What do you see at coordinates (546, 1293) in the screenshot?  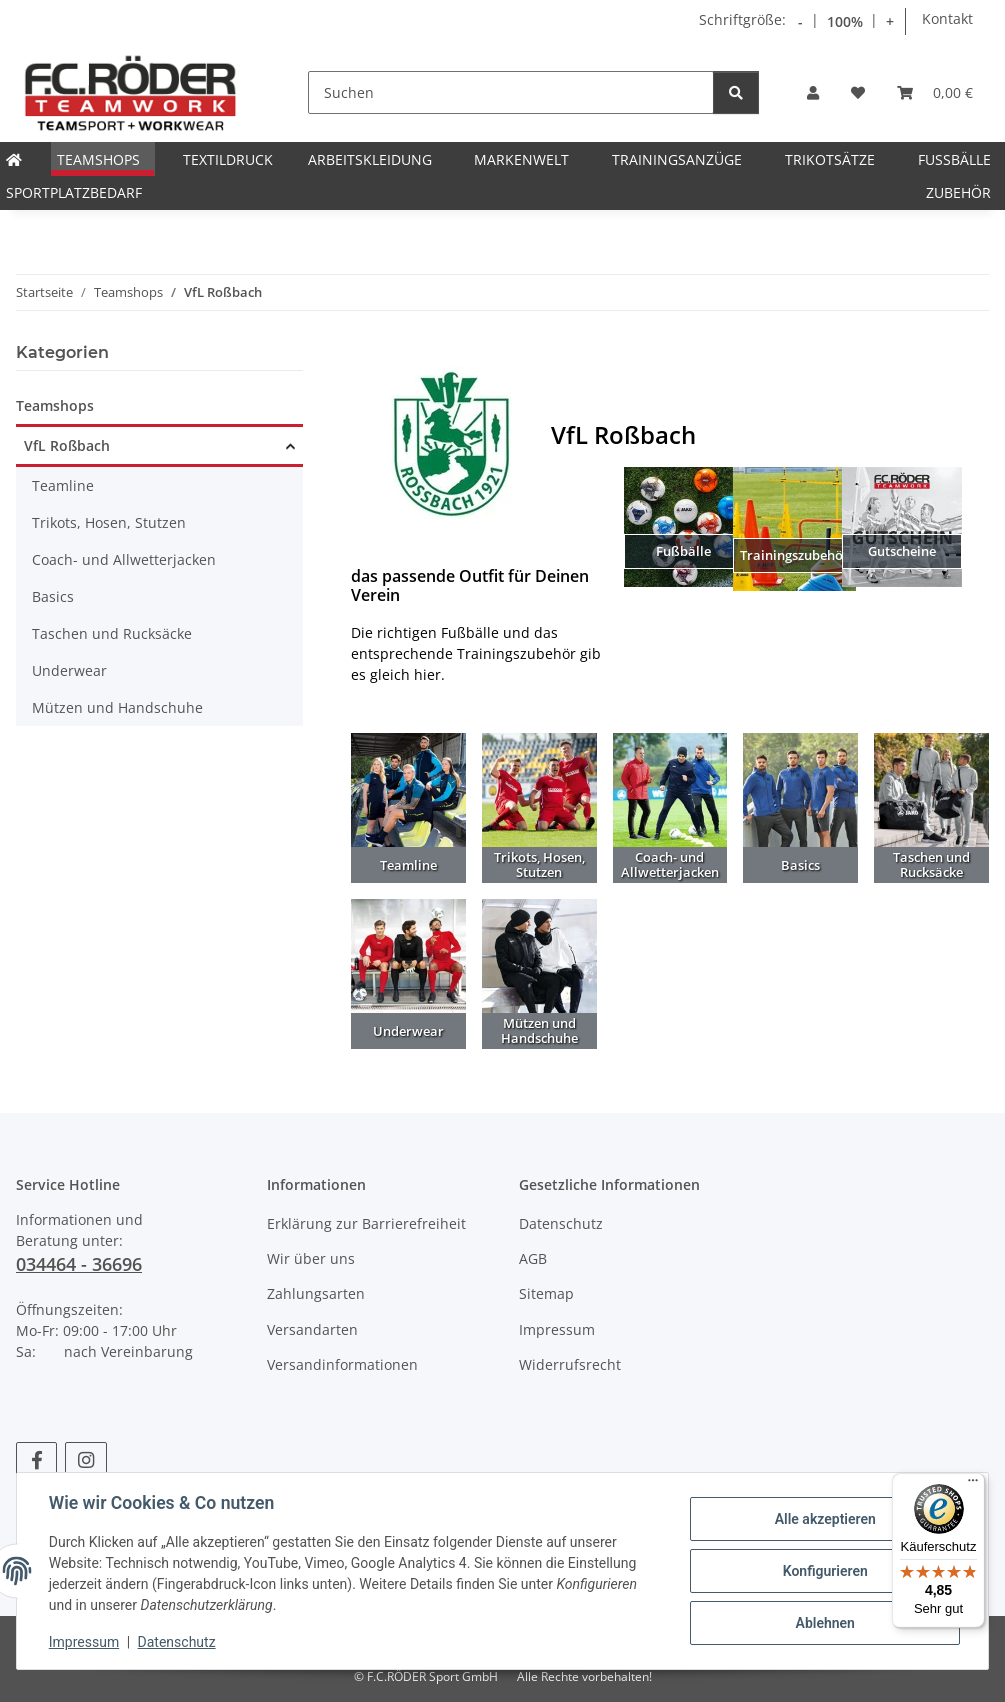 I see `Sitemap` at bounding box center [546, 1293].